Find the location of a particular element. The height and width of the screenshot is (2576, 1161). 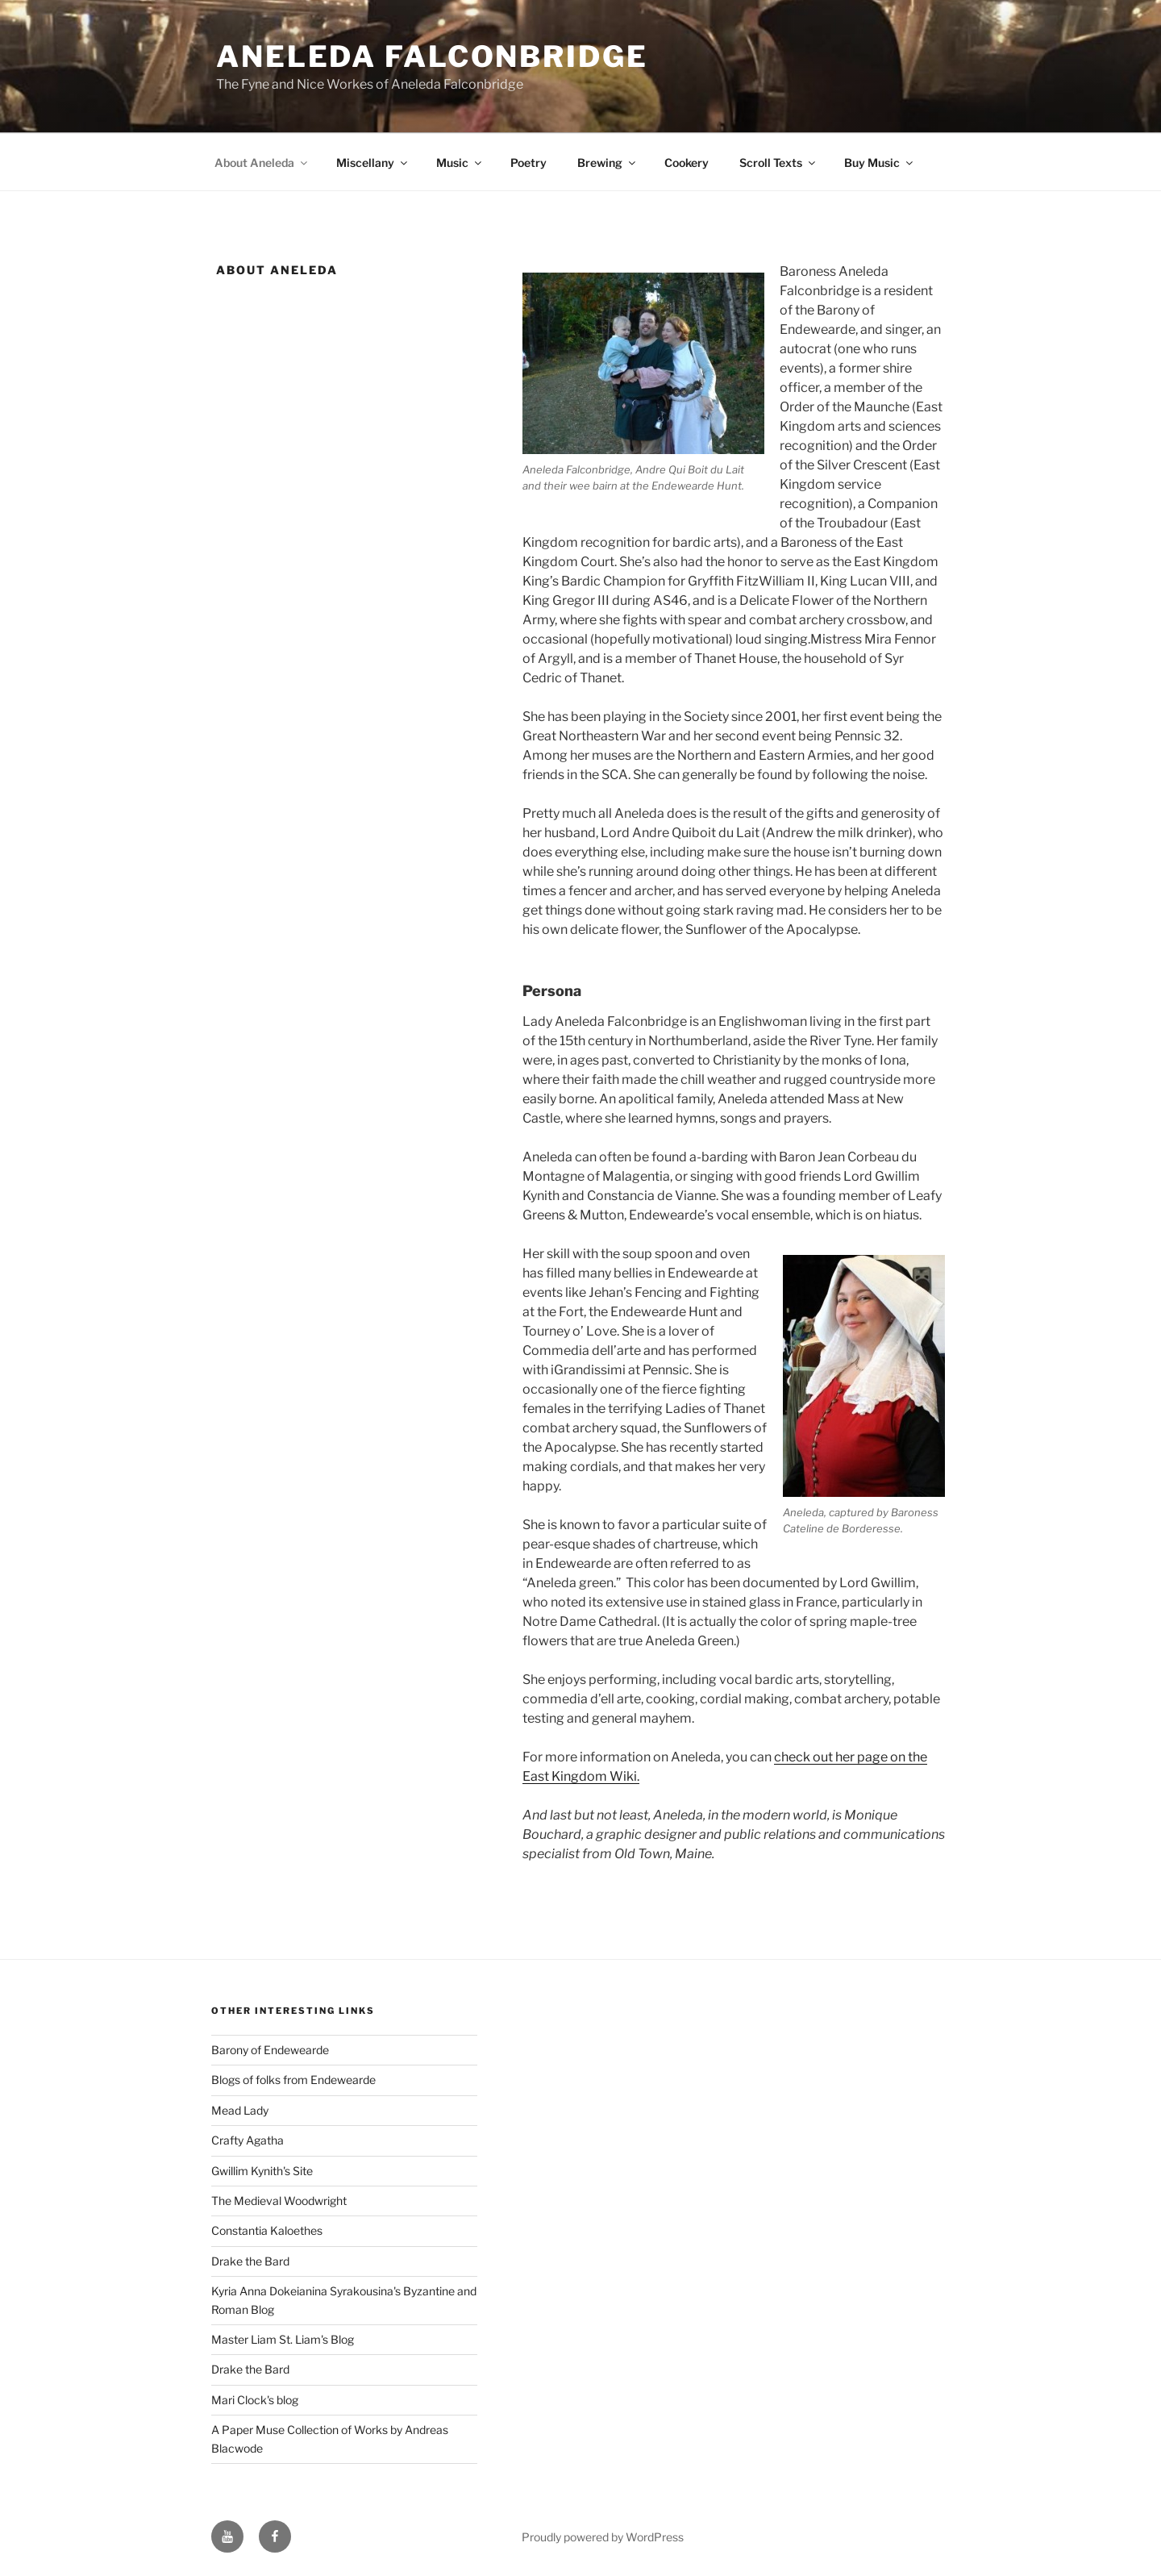

Mari Clock's blog is located at coordinates (254, 2400).